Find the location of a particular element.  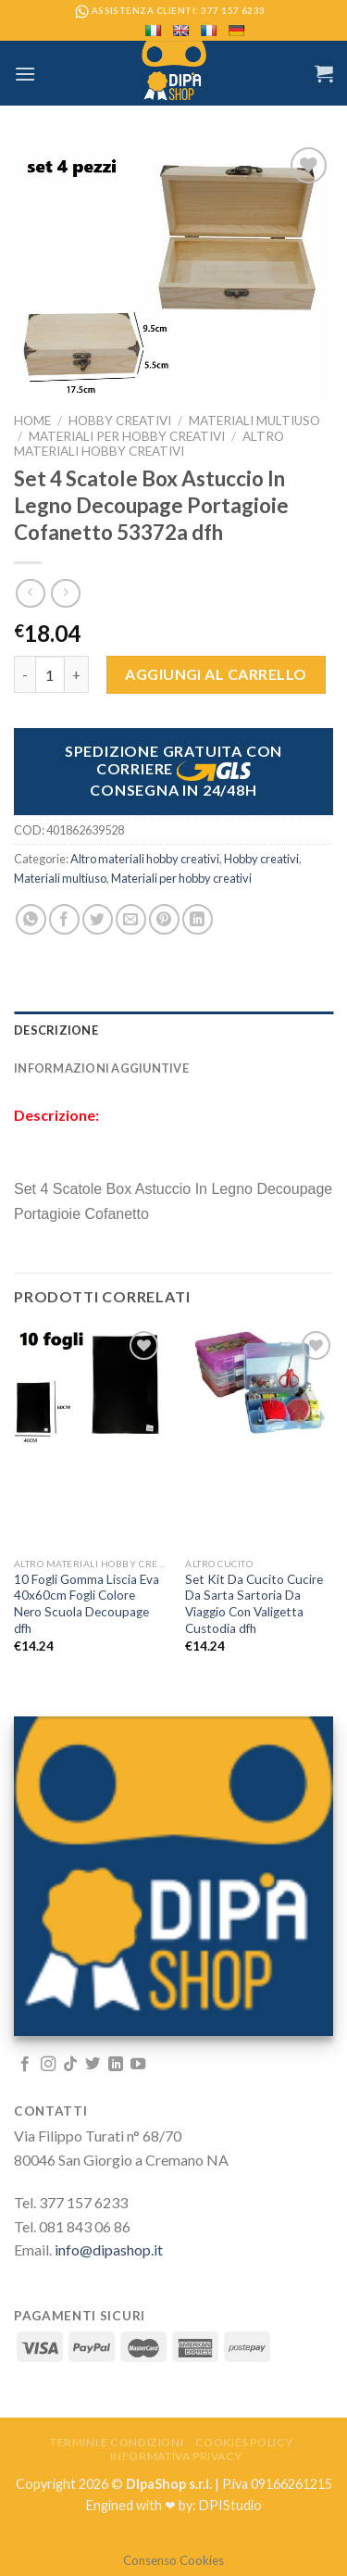

Set Kit Da Cucito Cucire Da Sarta Sartoria Da Viaggio Con Valigetta Custodia dfh is located at coordinates (254, 1604).